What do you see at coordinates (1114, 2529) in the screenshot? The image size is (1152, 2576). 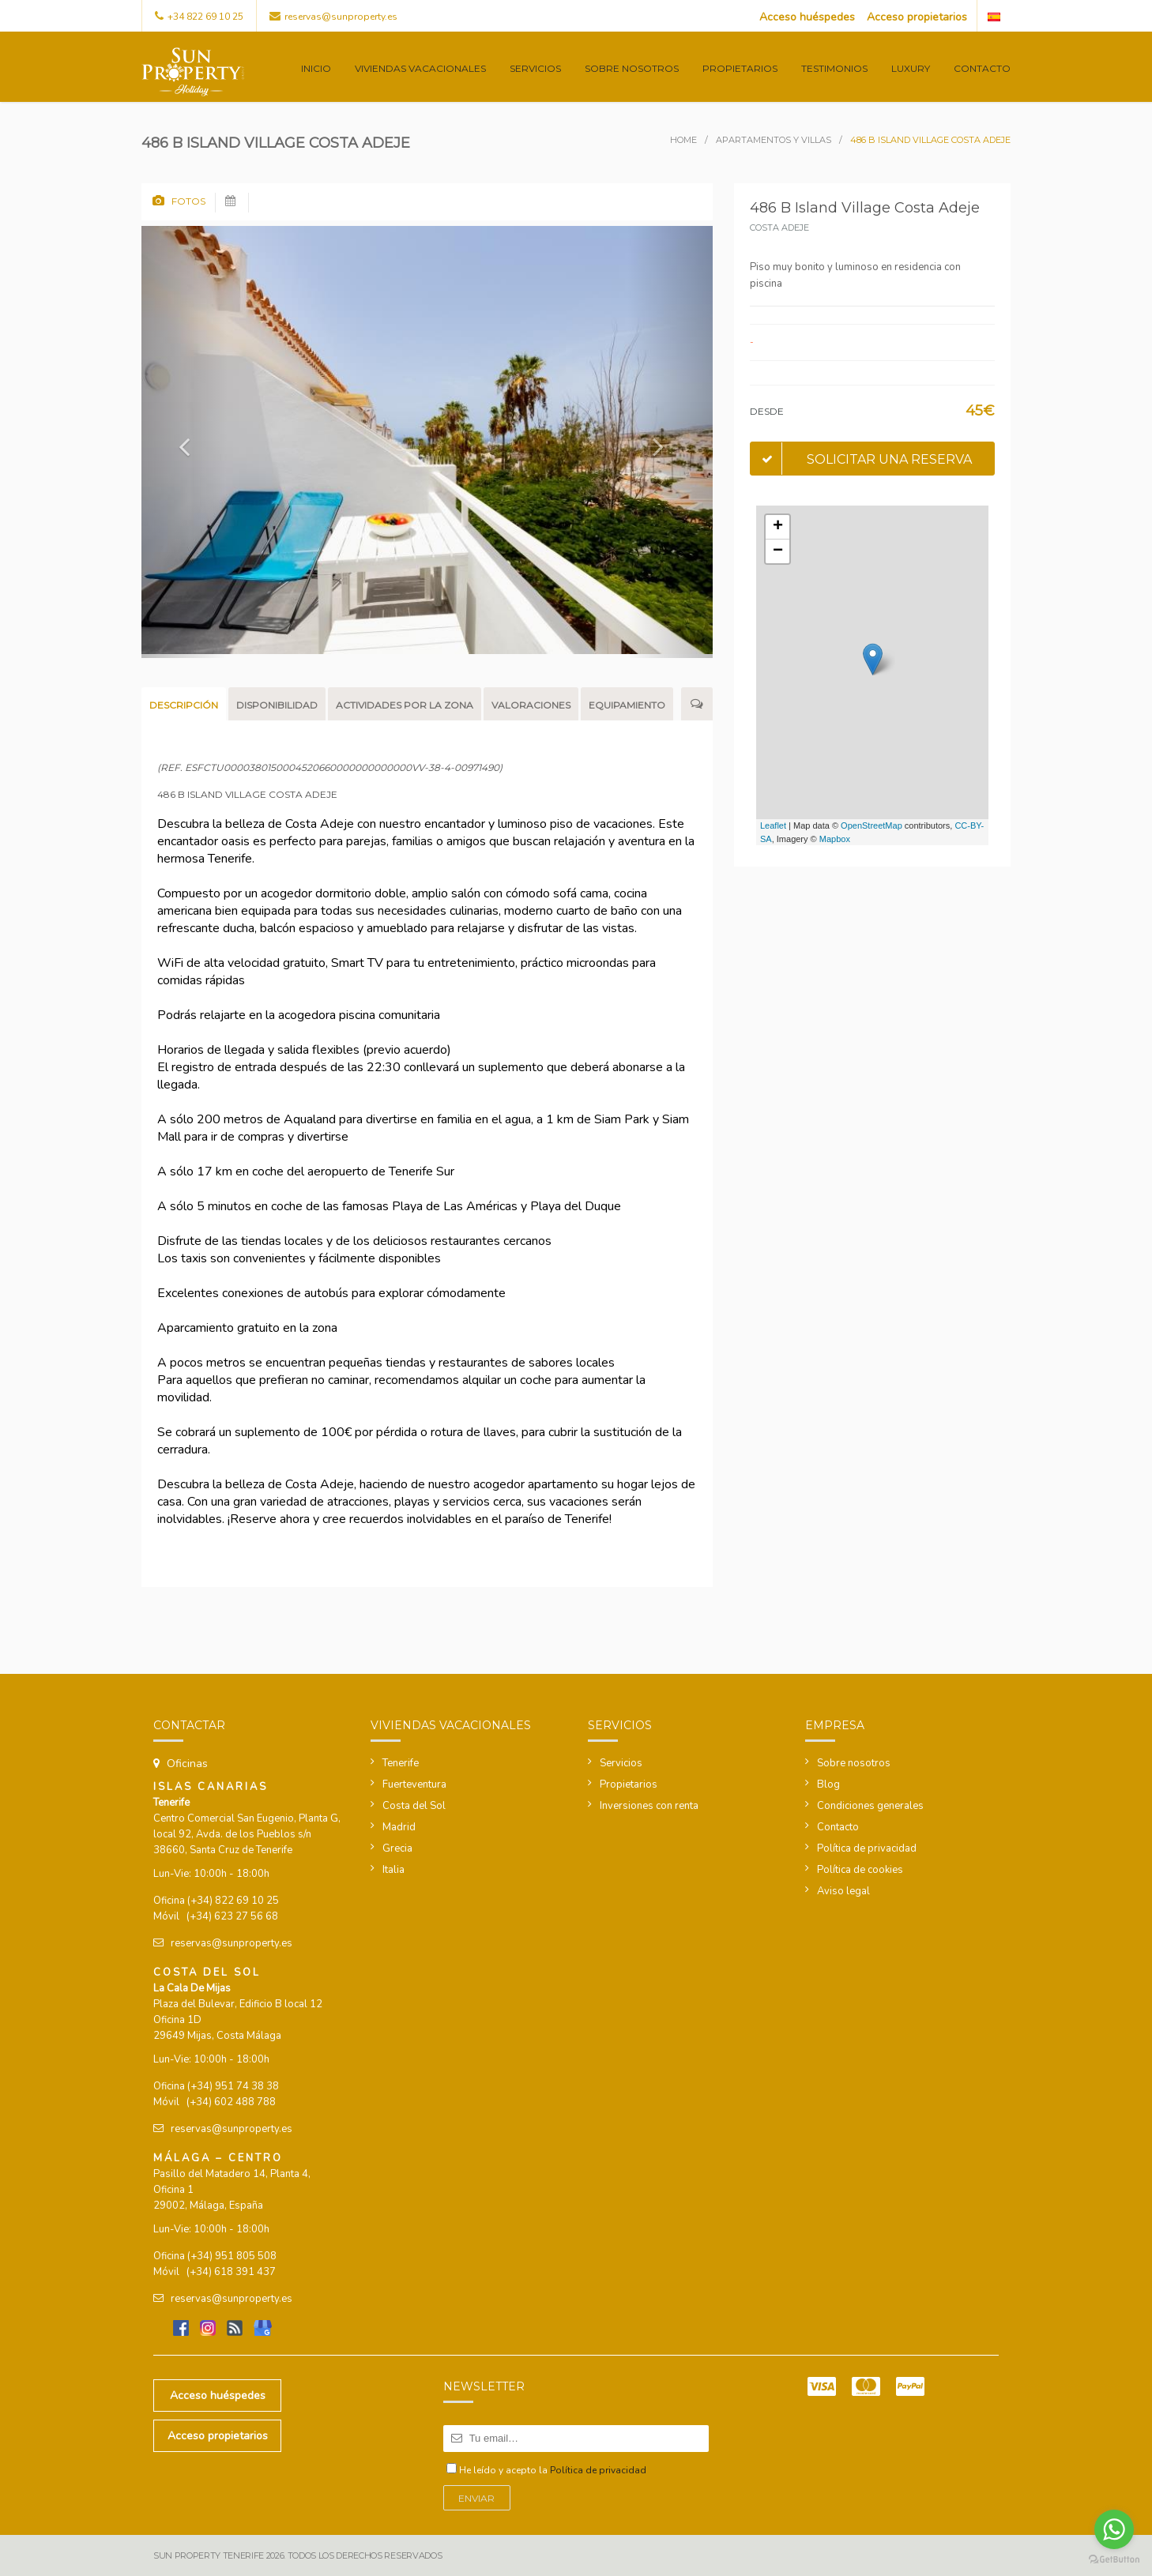 I see `[Go to whatsapp]` at bounding box center [1114, 2529].